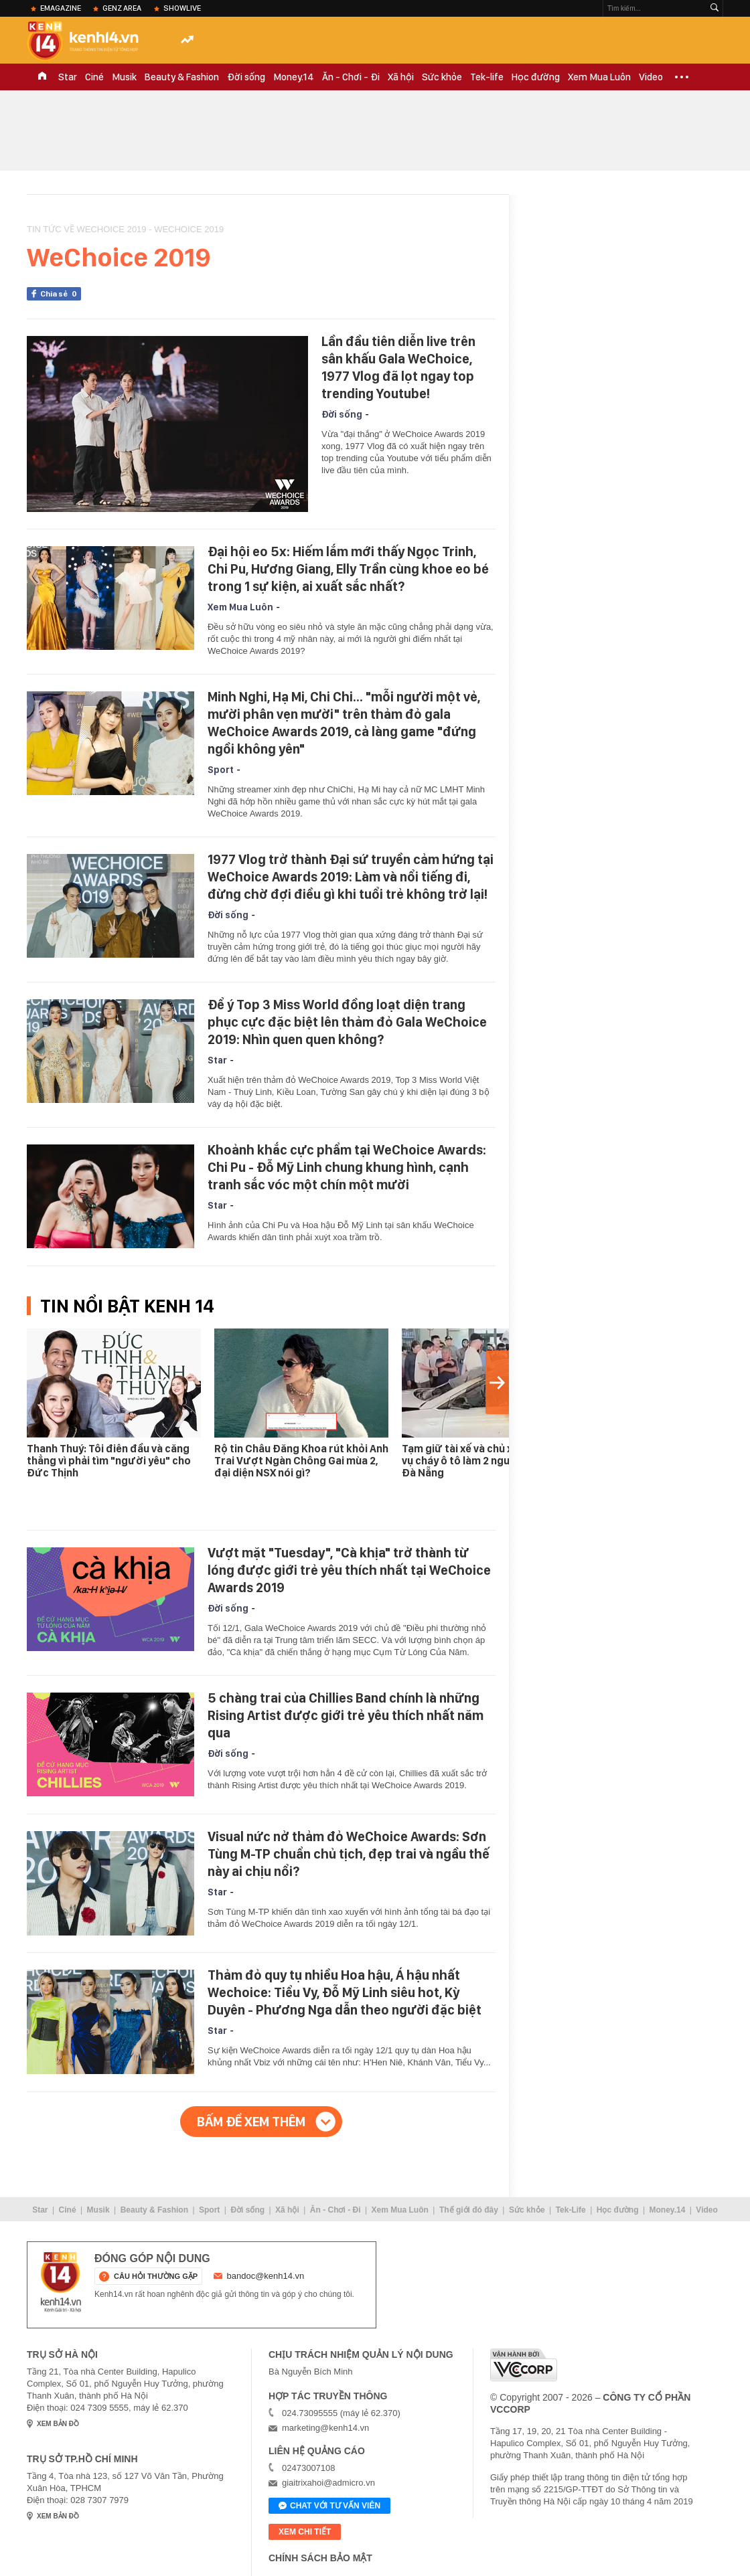  I want to click on Học đường, so click(536, 77).